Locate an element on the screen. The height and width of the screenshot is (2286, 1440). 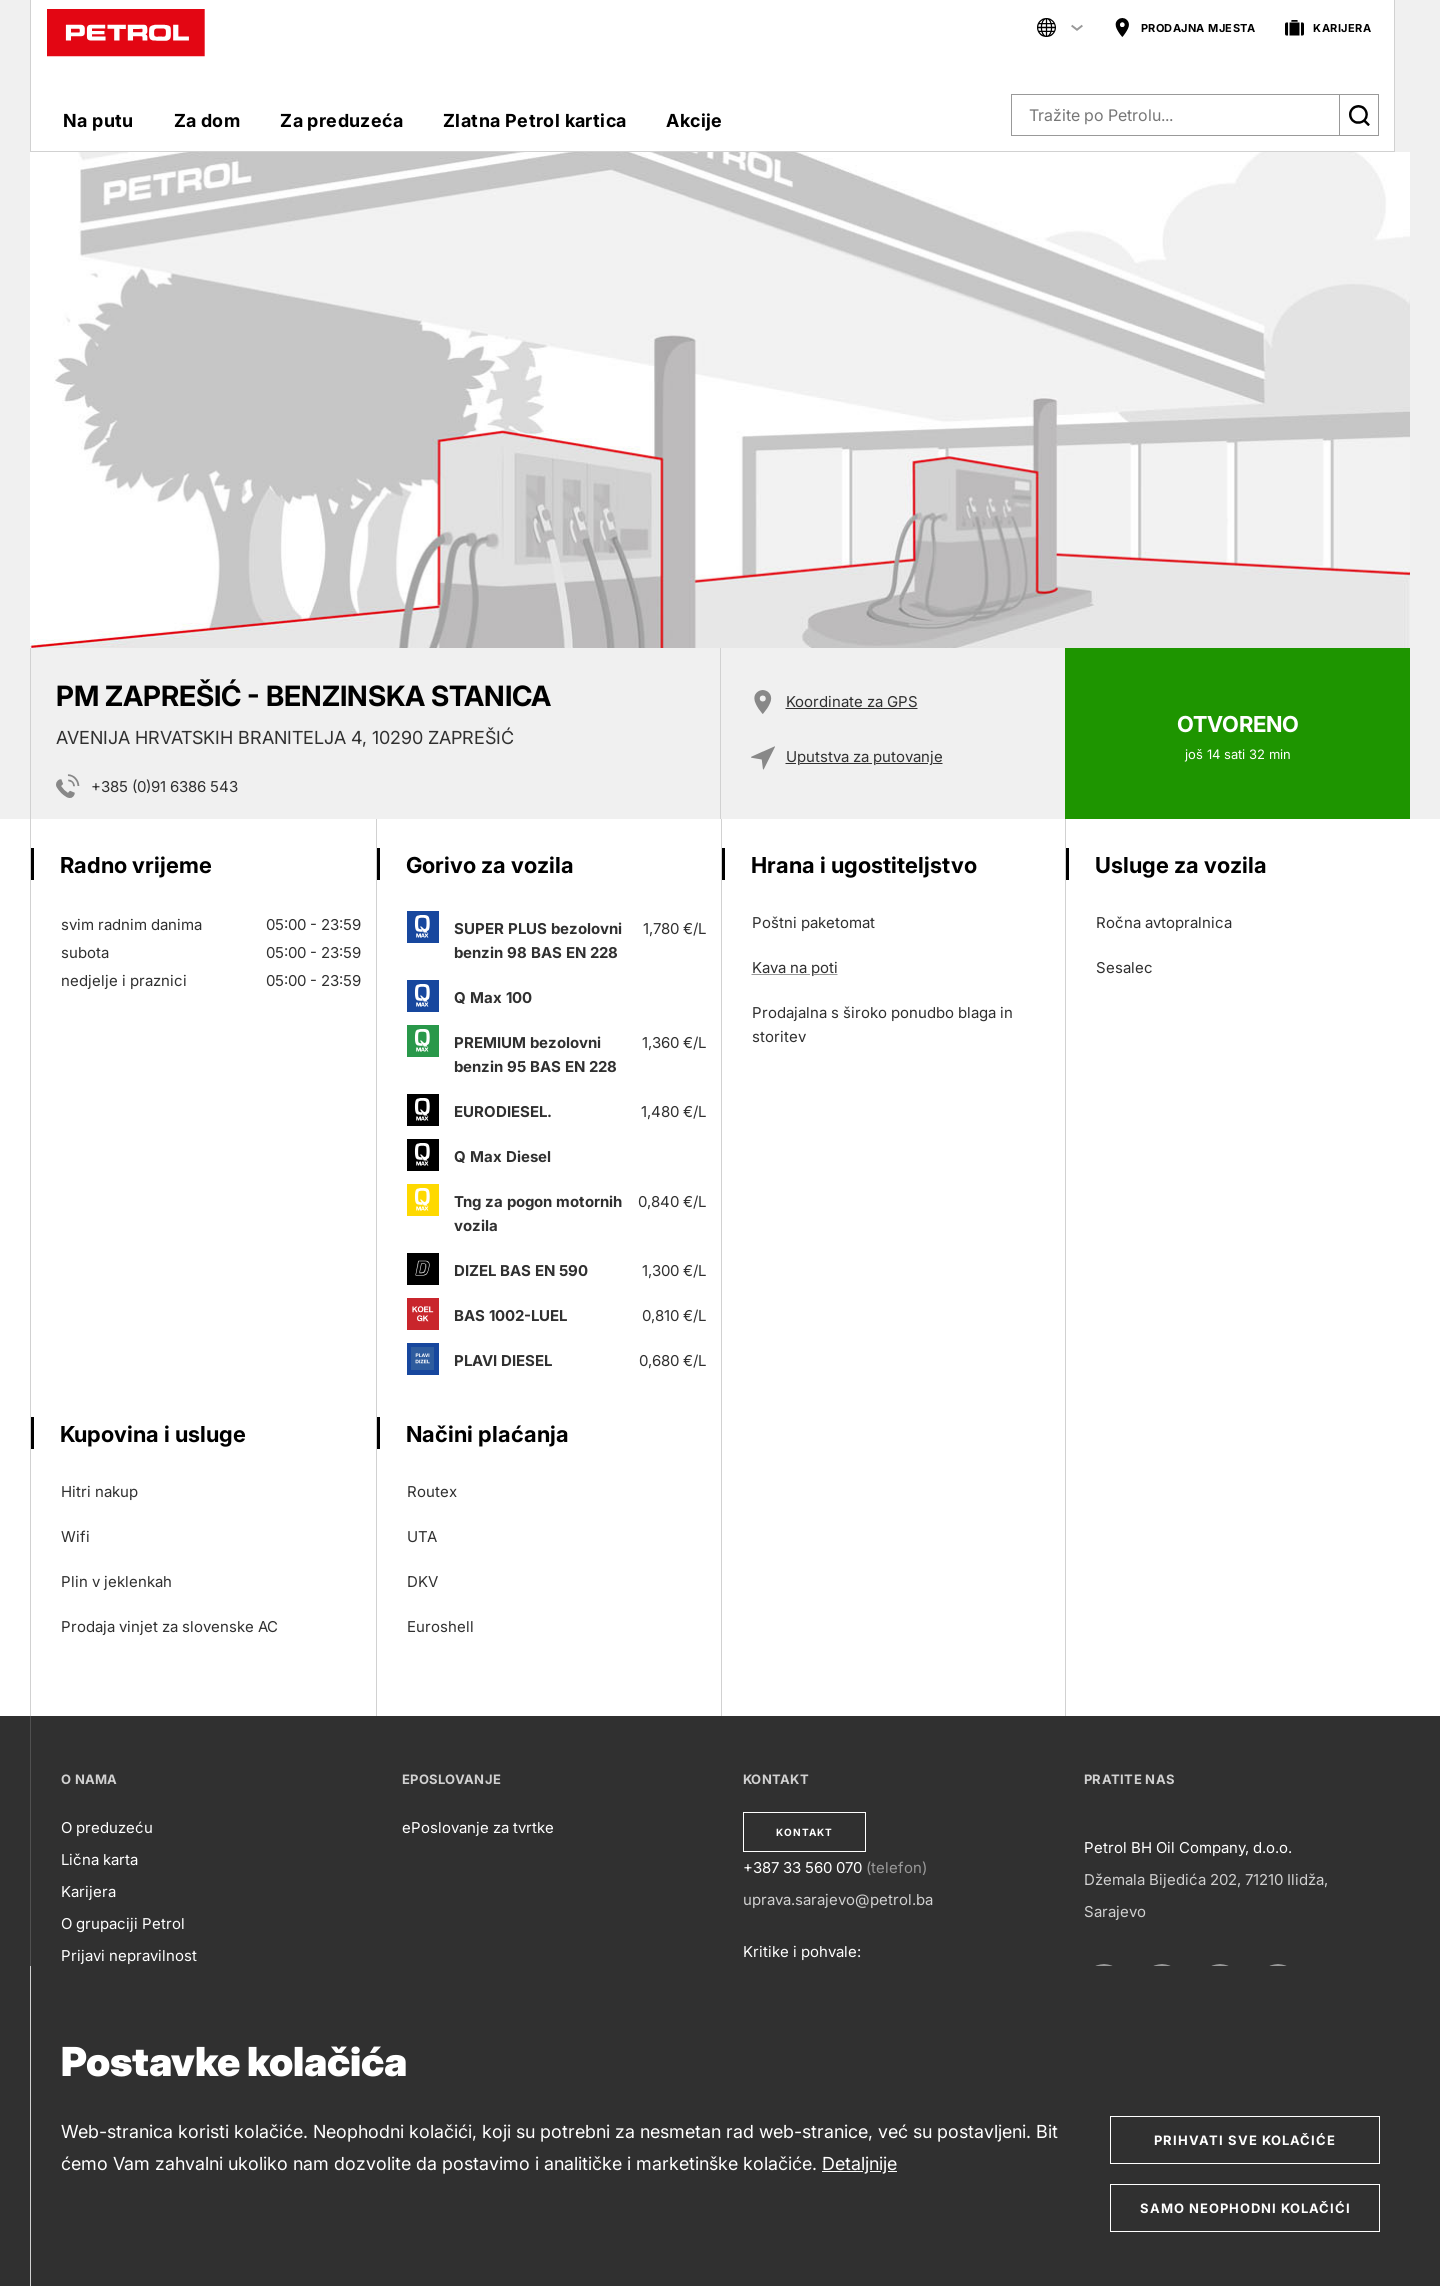
ePoslovanje za tvrtke is located at coordinates (478, 1827).